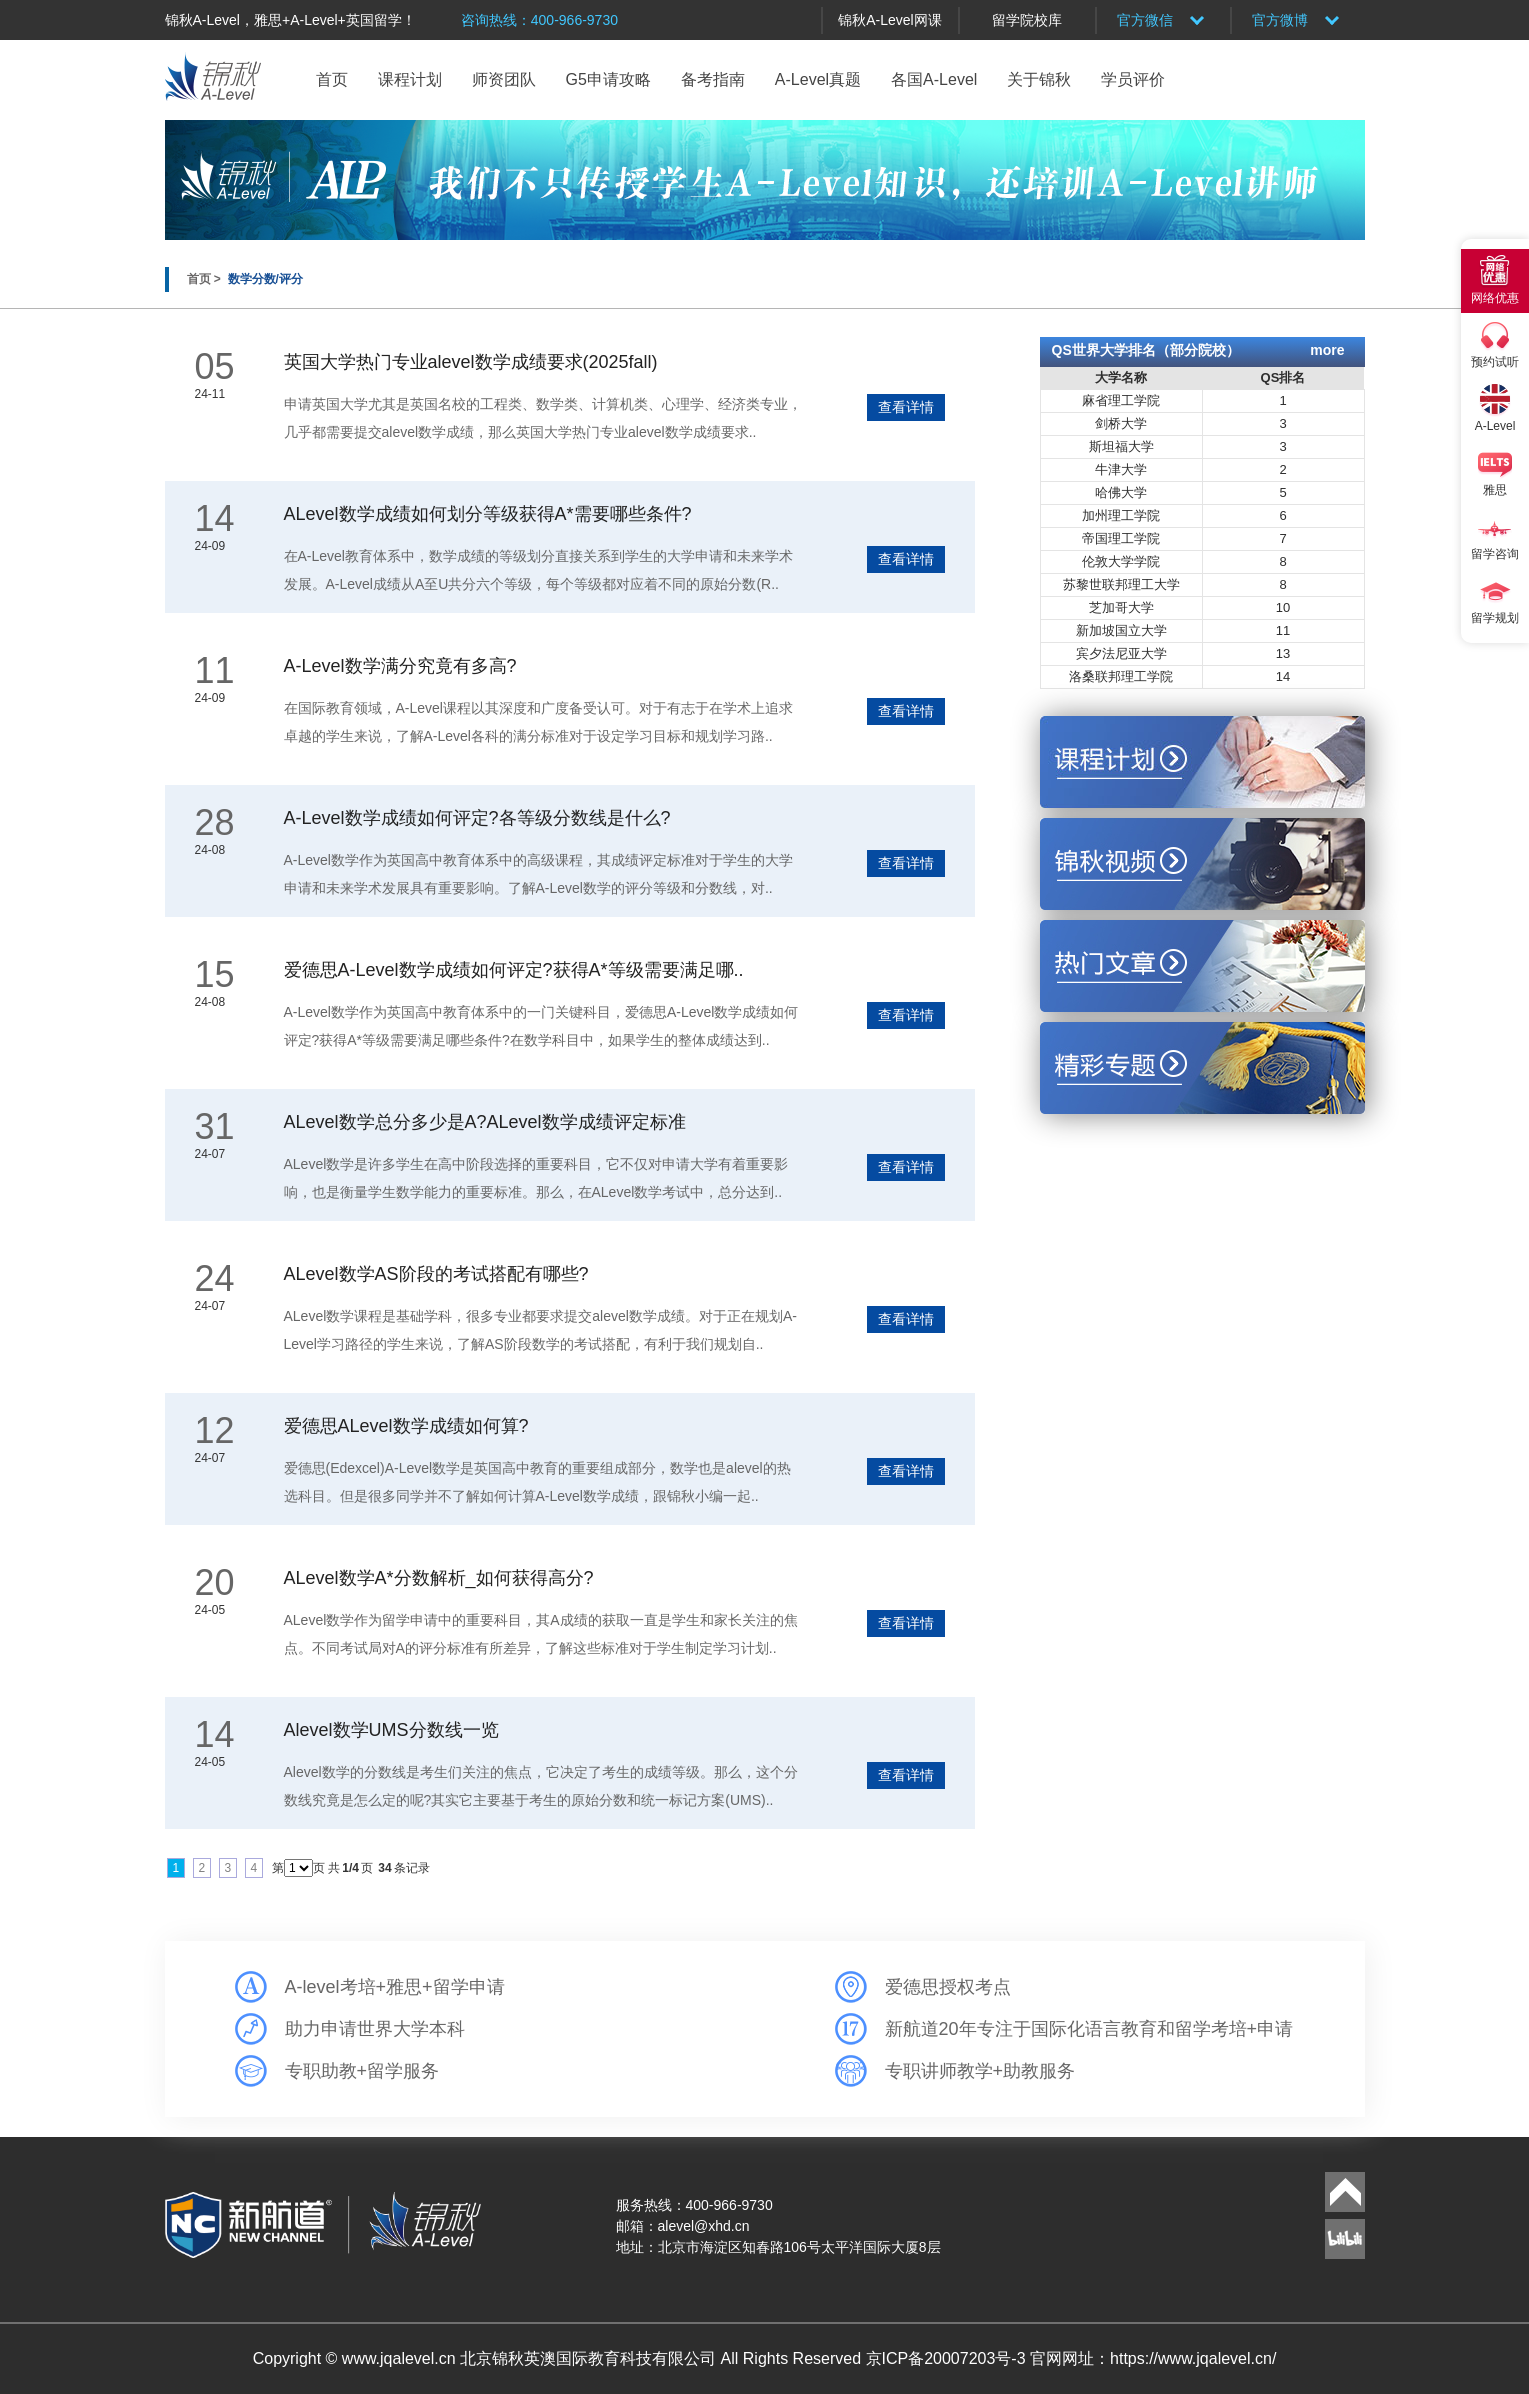  Describe the element at coordinates (391, 1730) in the screenshot. I see `Alevel数学UMS分数线一览` at that location.